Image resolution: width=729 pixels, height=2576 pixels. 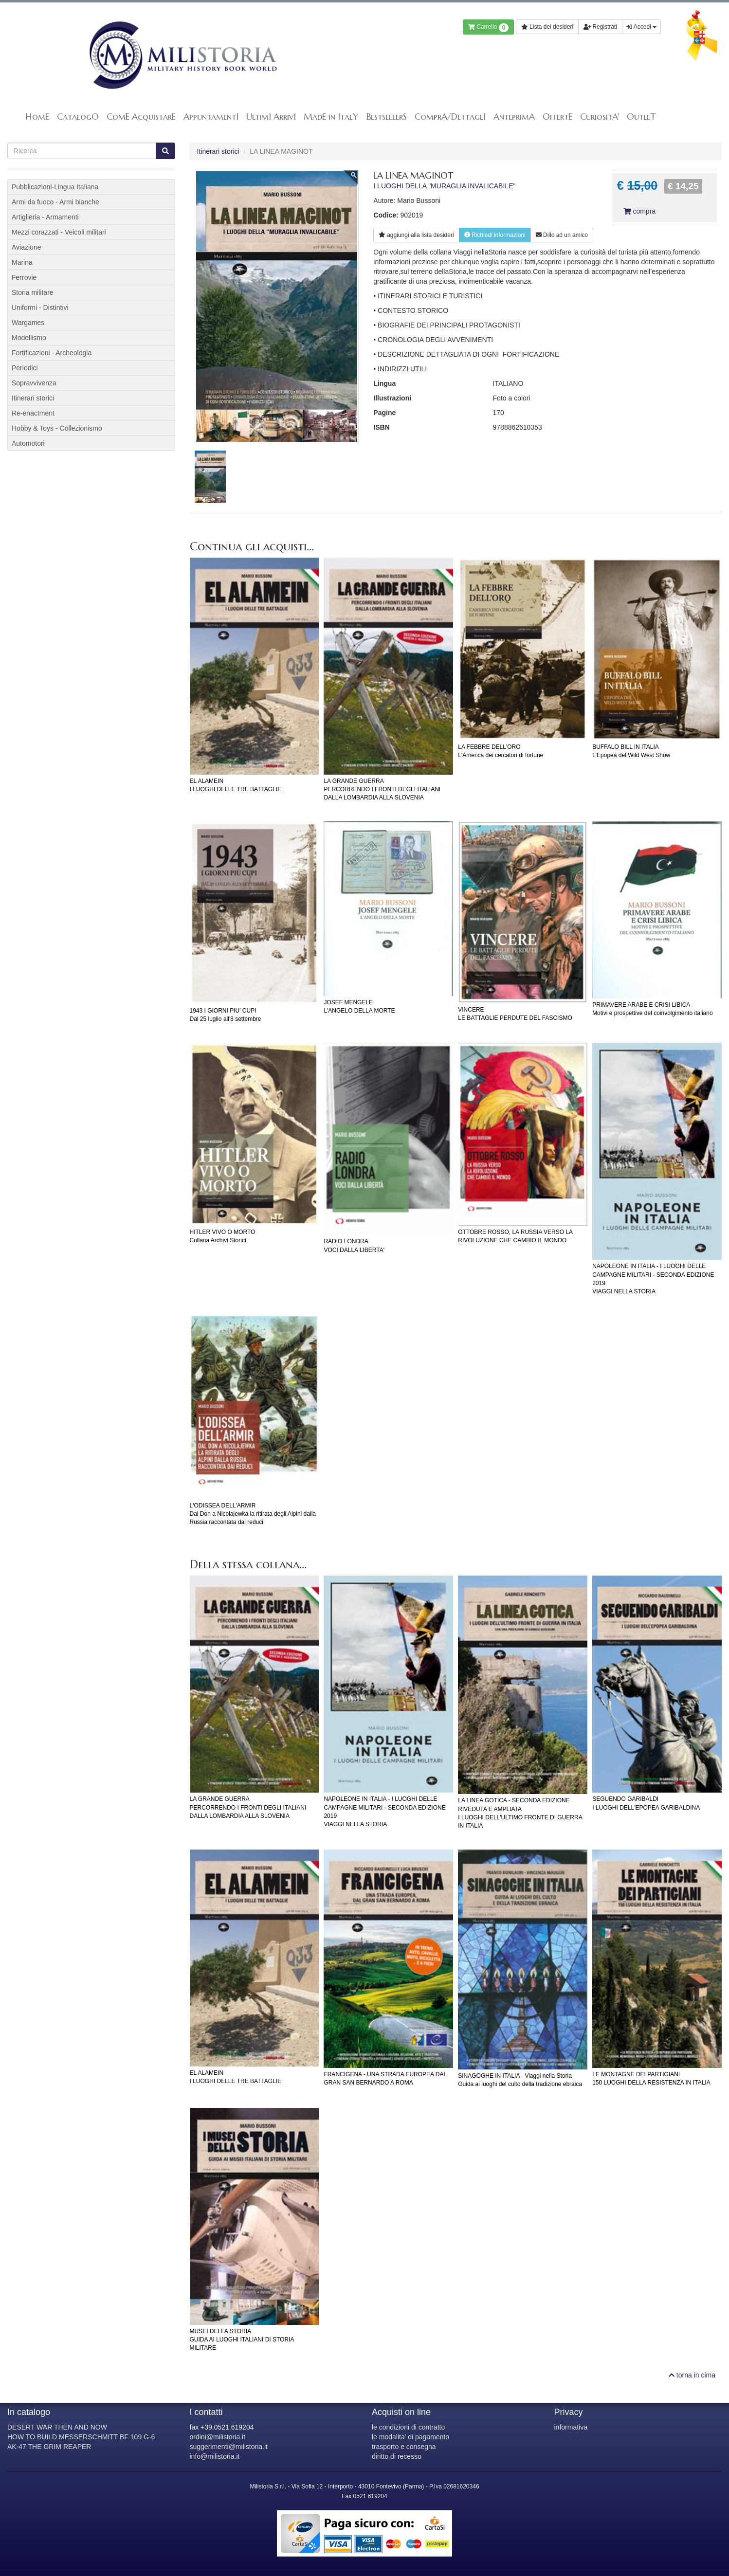 What do you see at coordinates (24, 277) in the screenshot?
I see `Ferrovie` at bounding box center [24, 277].